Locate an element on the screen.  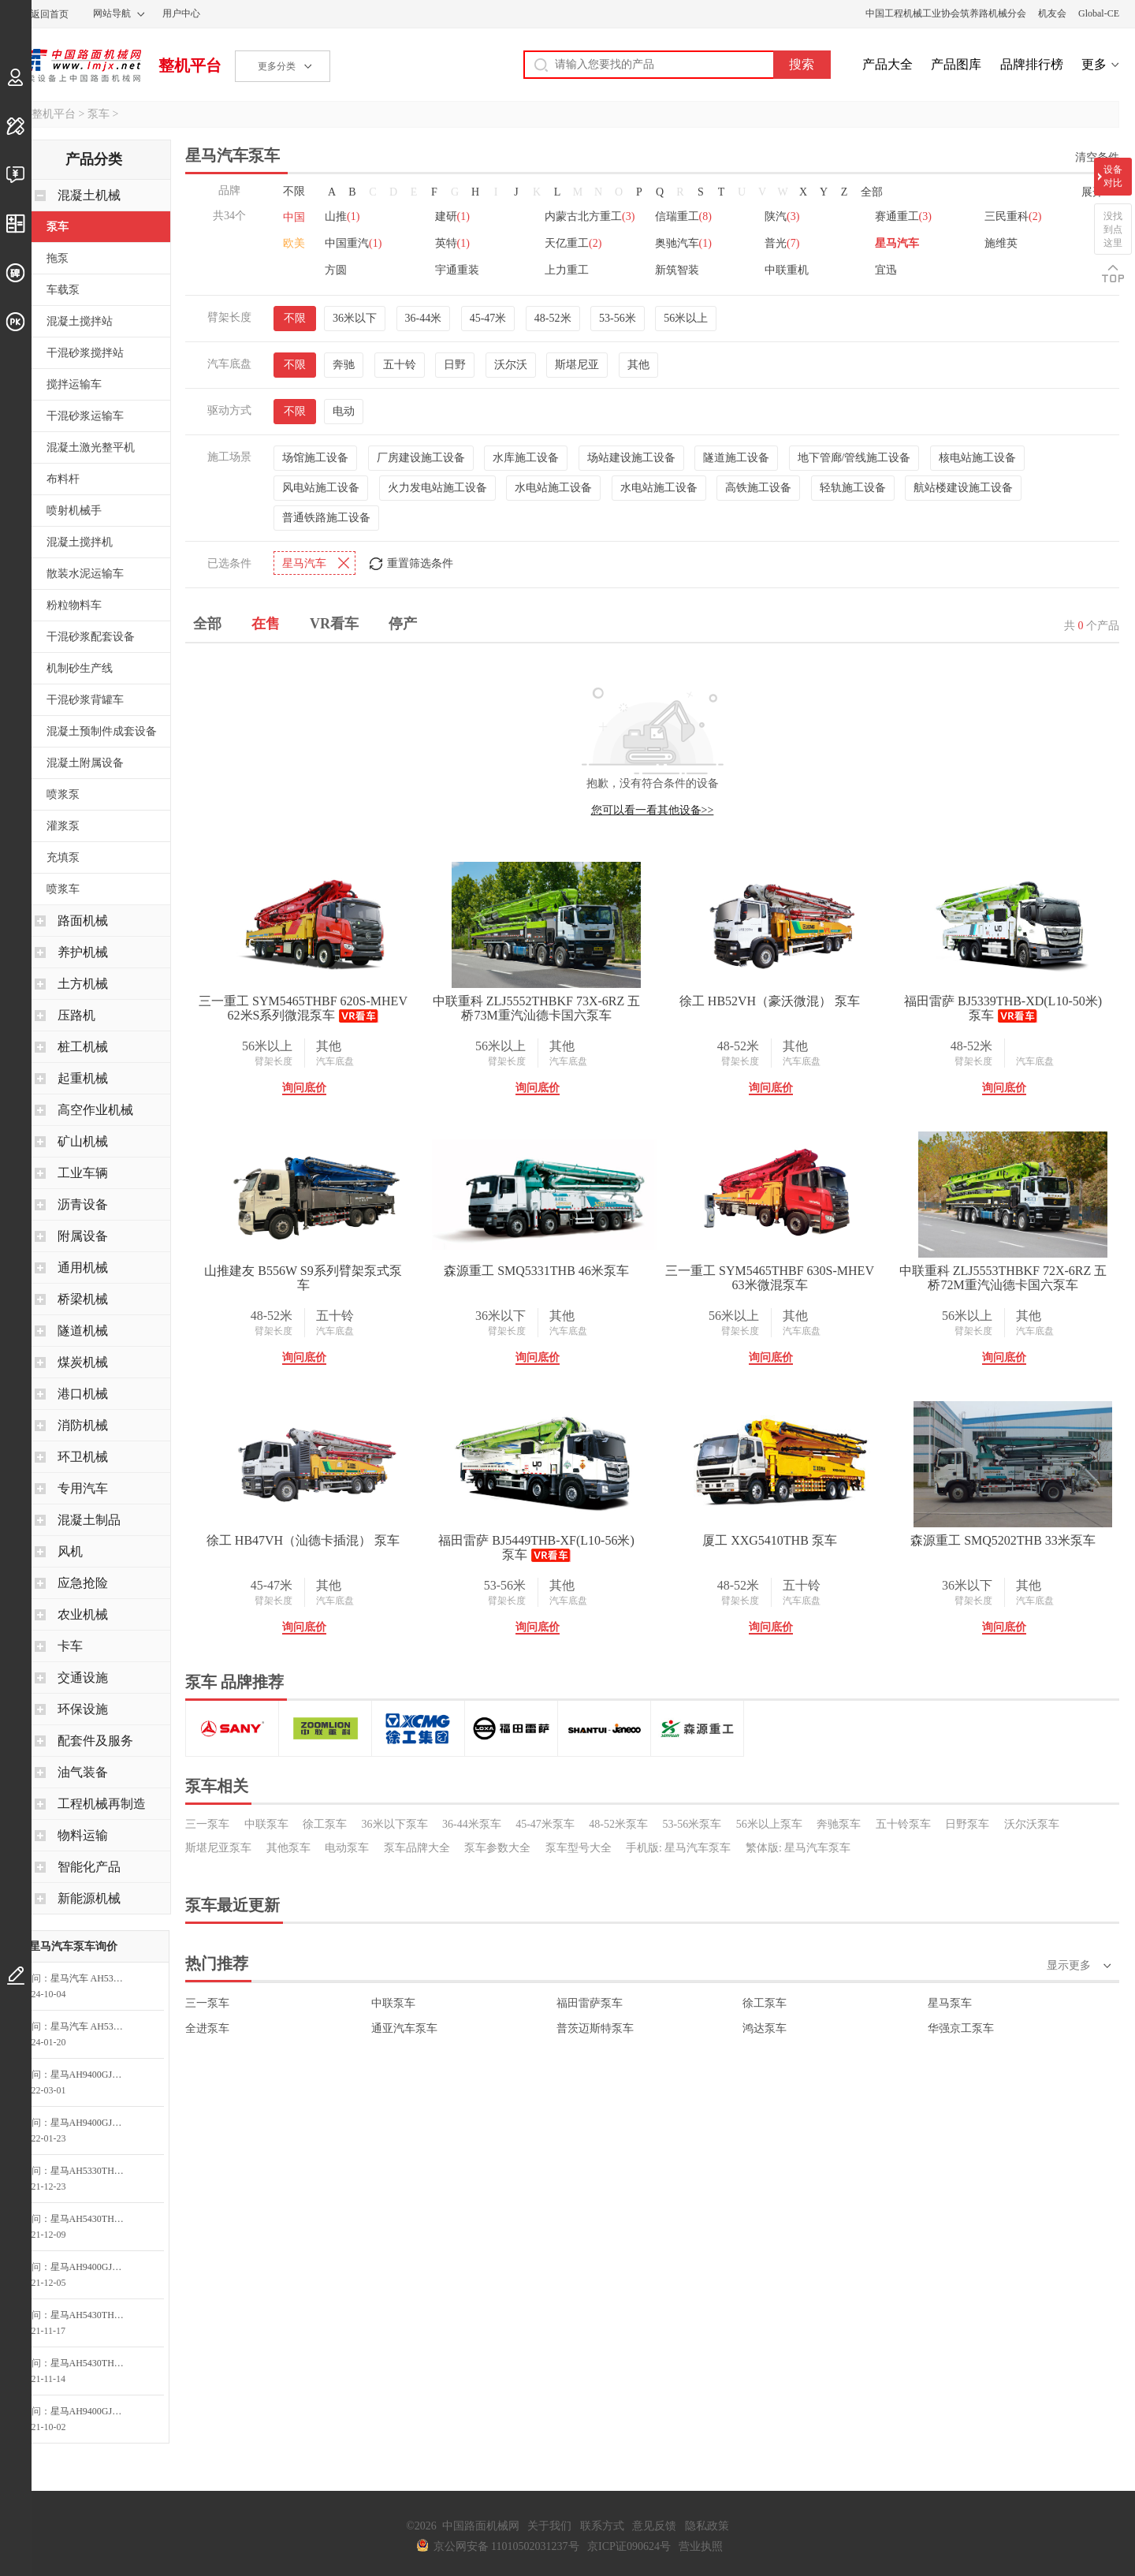
机友会 is located at coordinates (1052, 13).